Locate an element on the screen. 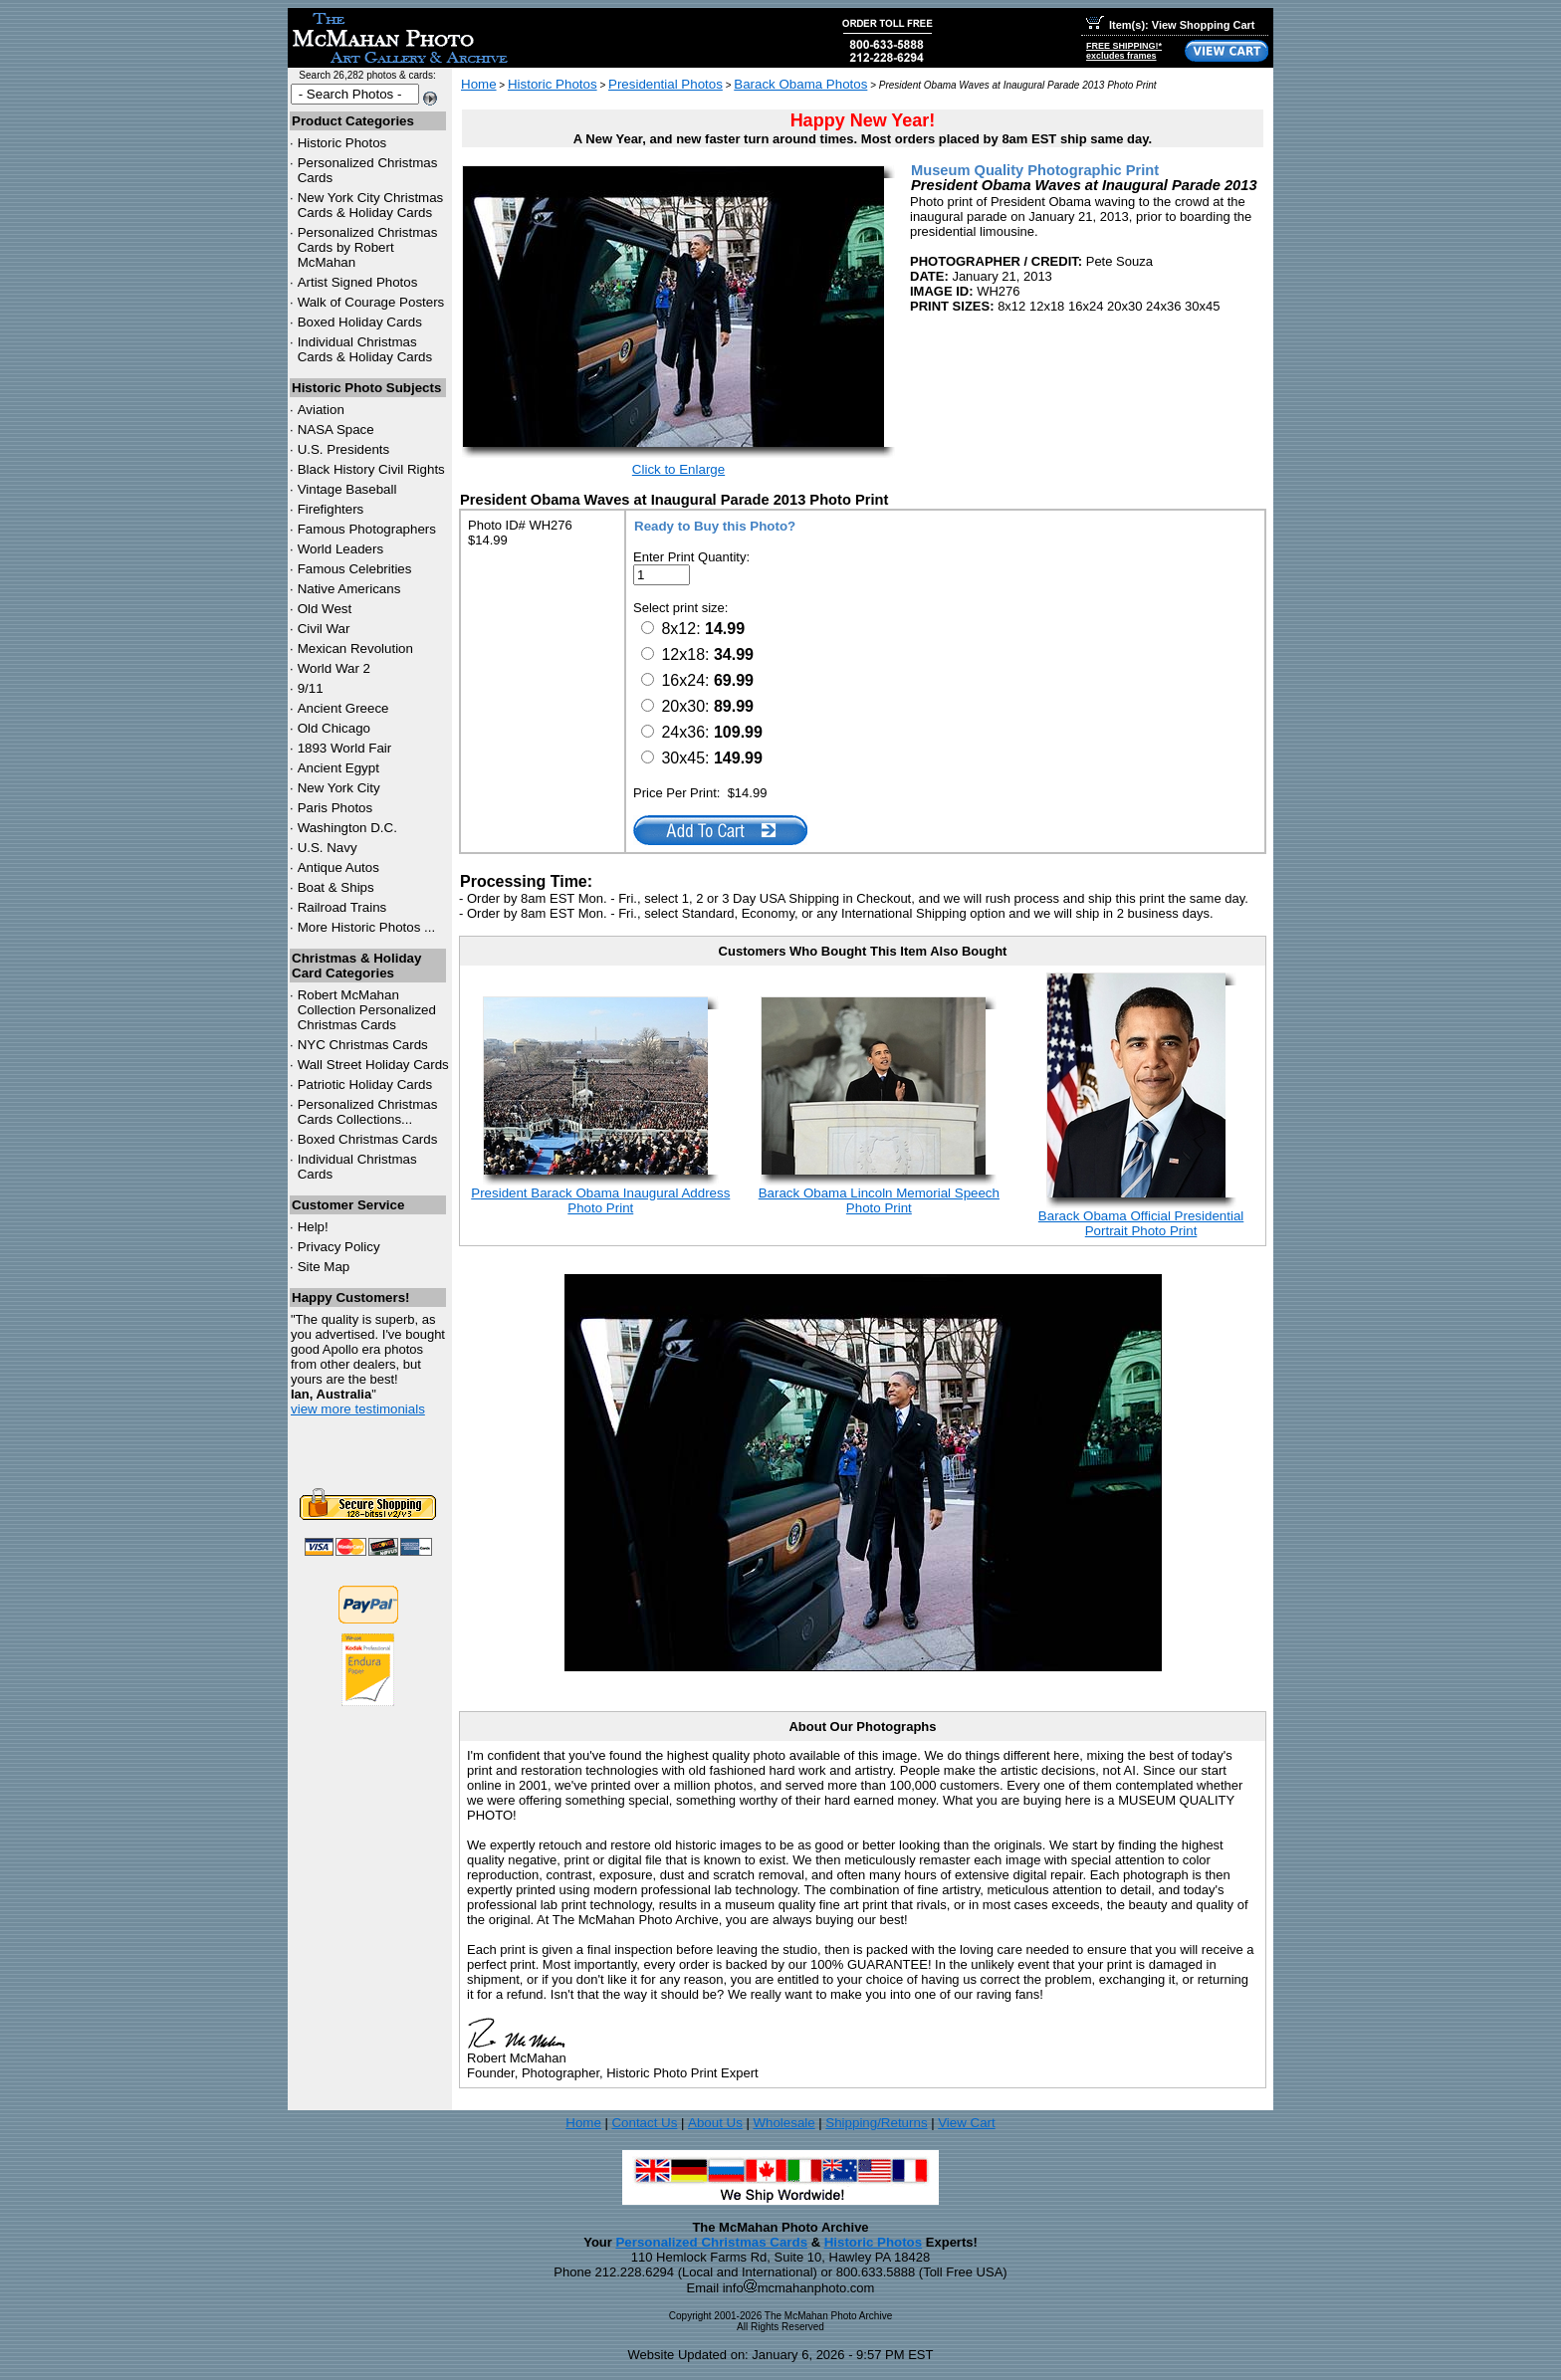  More Historic Photos ... is located at coordinates (367, 927).